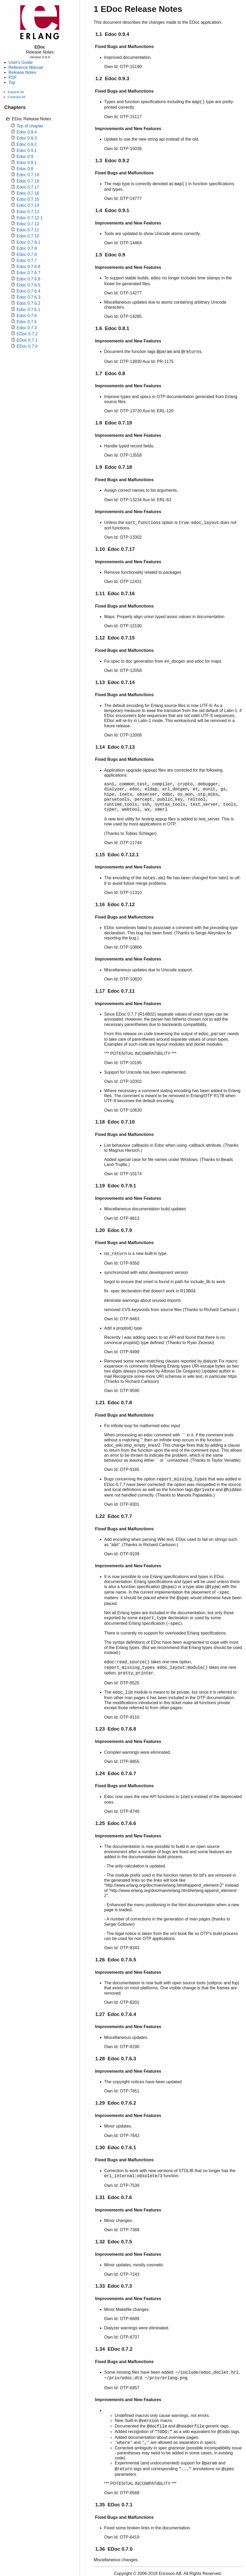 This screenshot has width=246, height=2576. Describe the element at coordinates (112, 328) in the screenshot. I see `1.6 Edoc 0.8.1` at that location.